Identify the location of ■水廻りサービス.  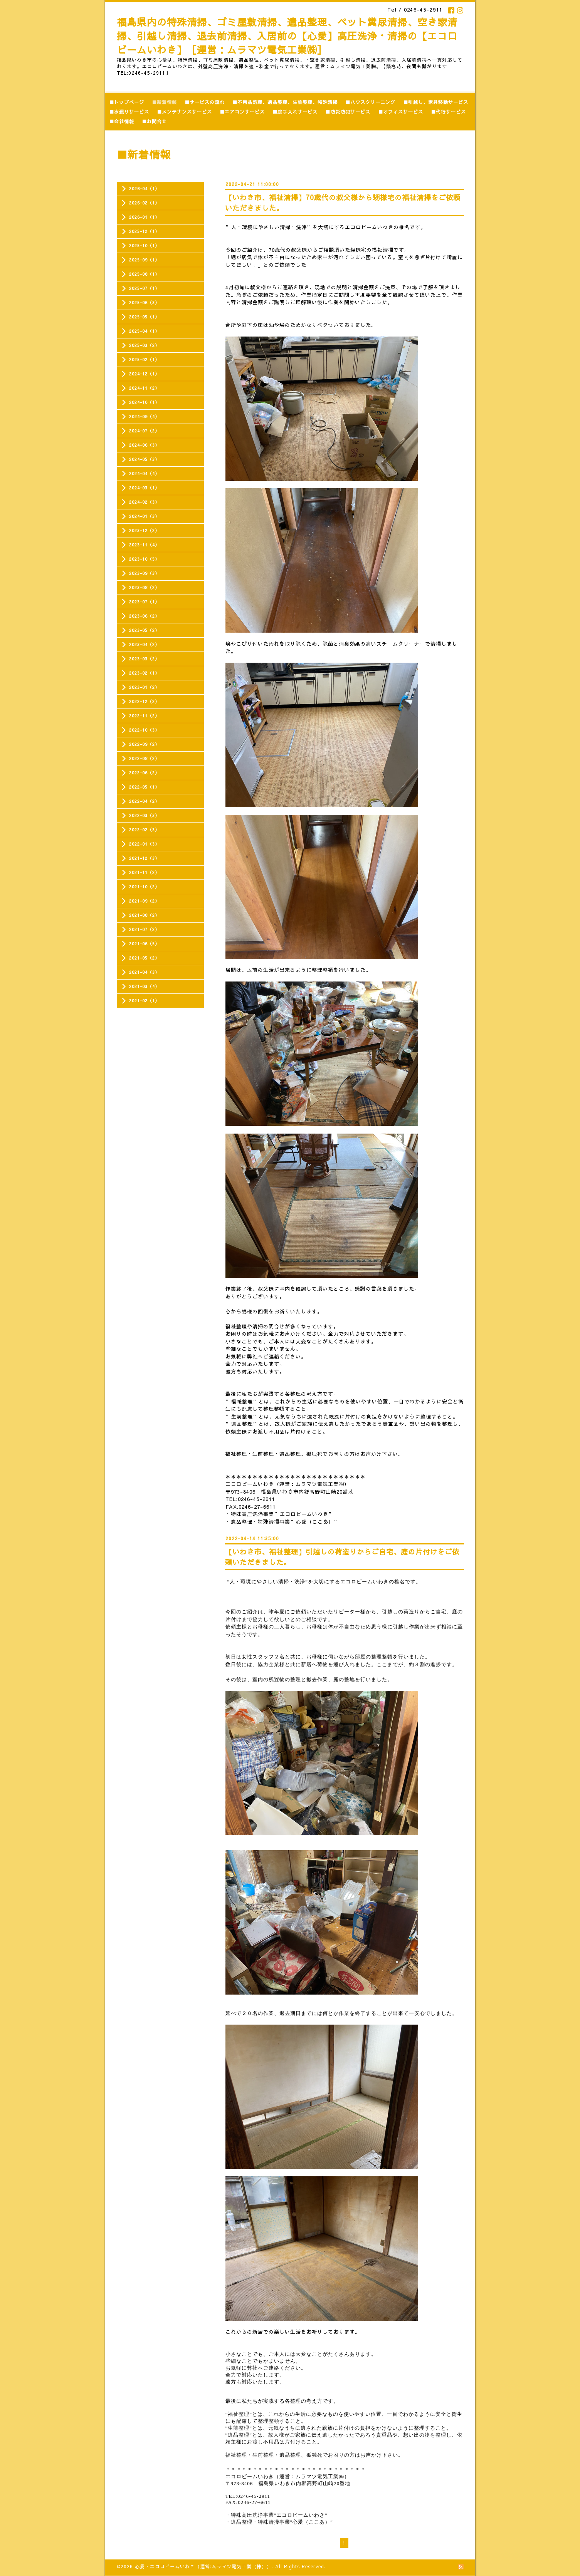
(129, 112).